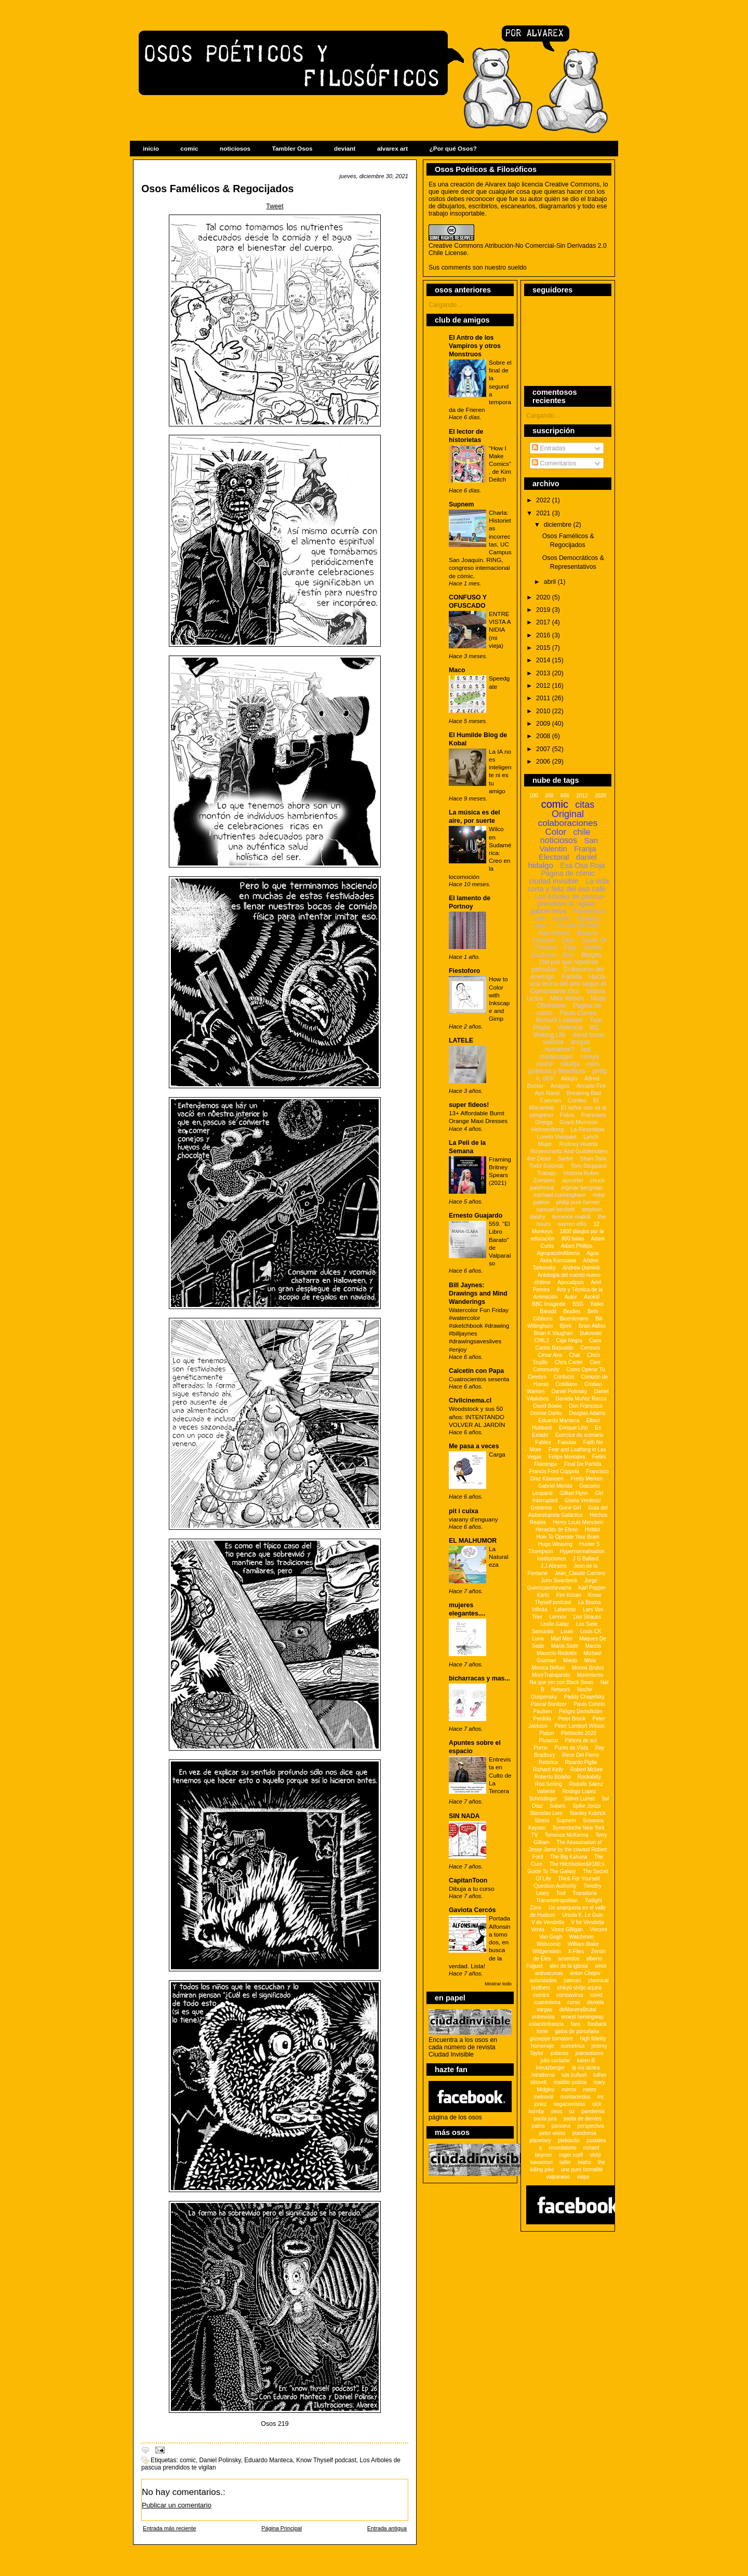  What do you see at coordinates (584, 1697) in the screenshot?
I see `Paddy Chayefsky` at bounding box center [584, 1697].